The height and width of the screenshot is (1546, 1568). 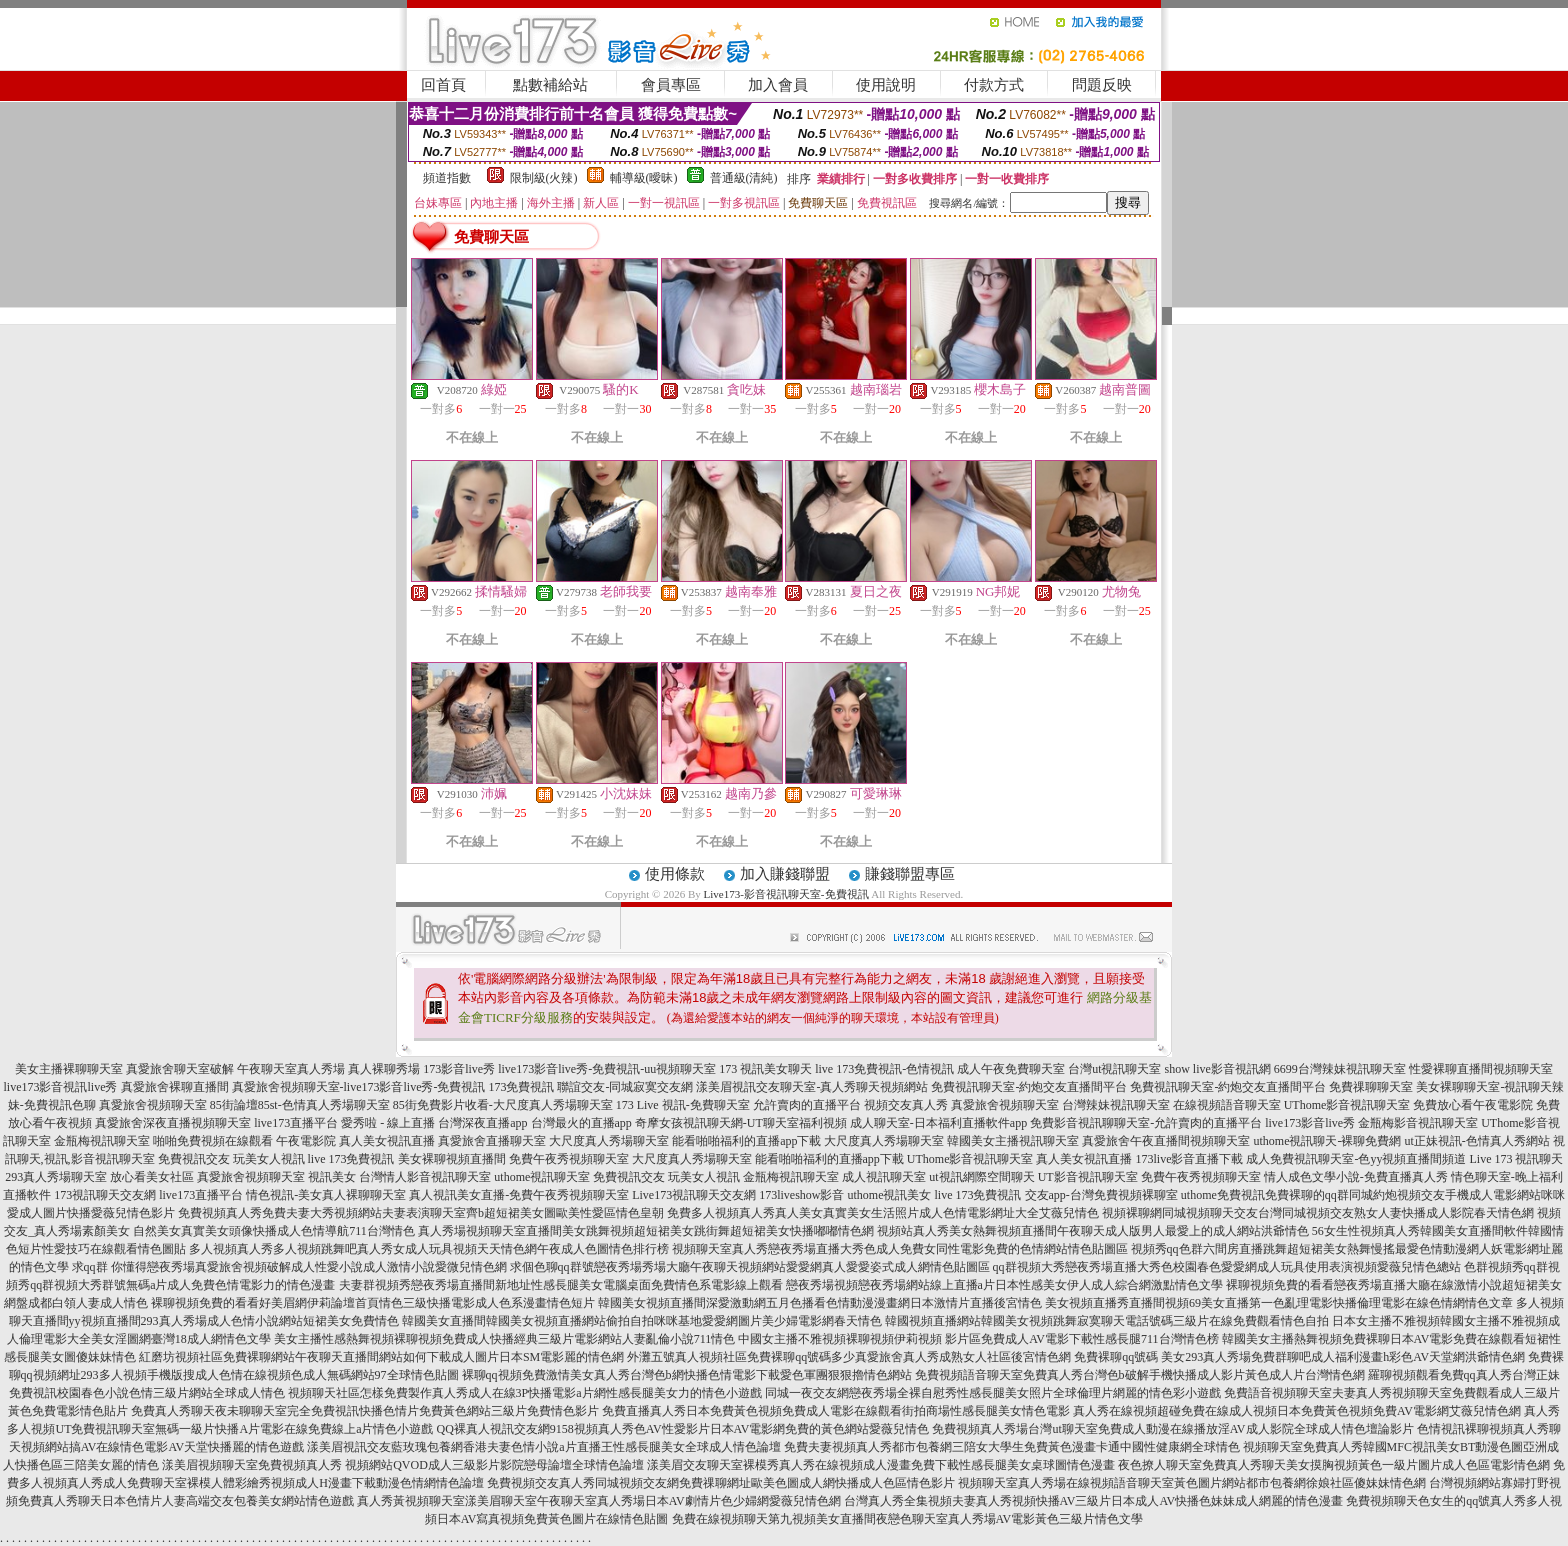 I want to click on 視頻站真人秀美女熱舞視頻直播間午夜聊天成人版男人最愛上的成人網站洪爺情色, so click(x=1093, y=1231).